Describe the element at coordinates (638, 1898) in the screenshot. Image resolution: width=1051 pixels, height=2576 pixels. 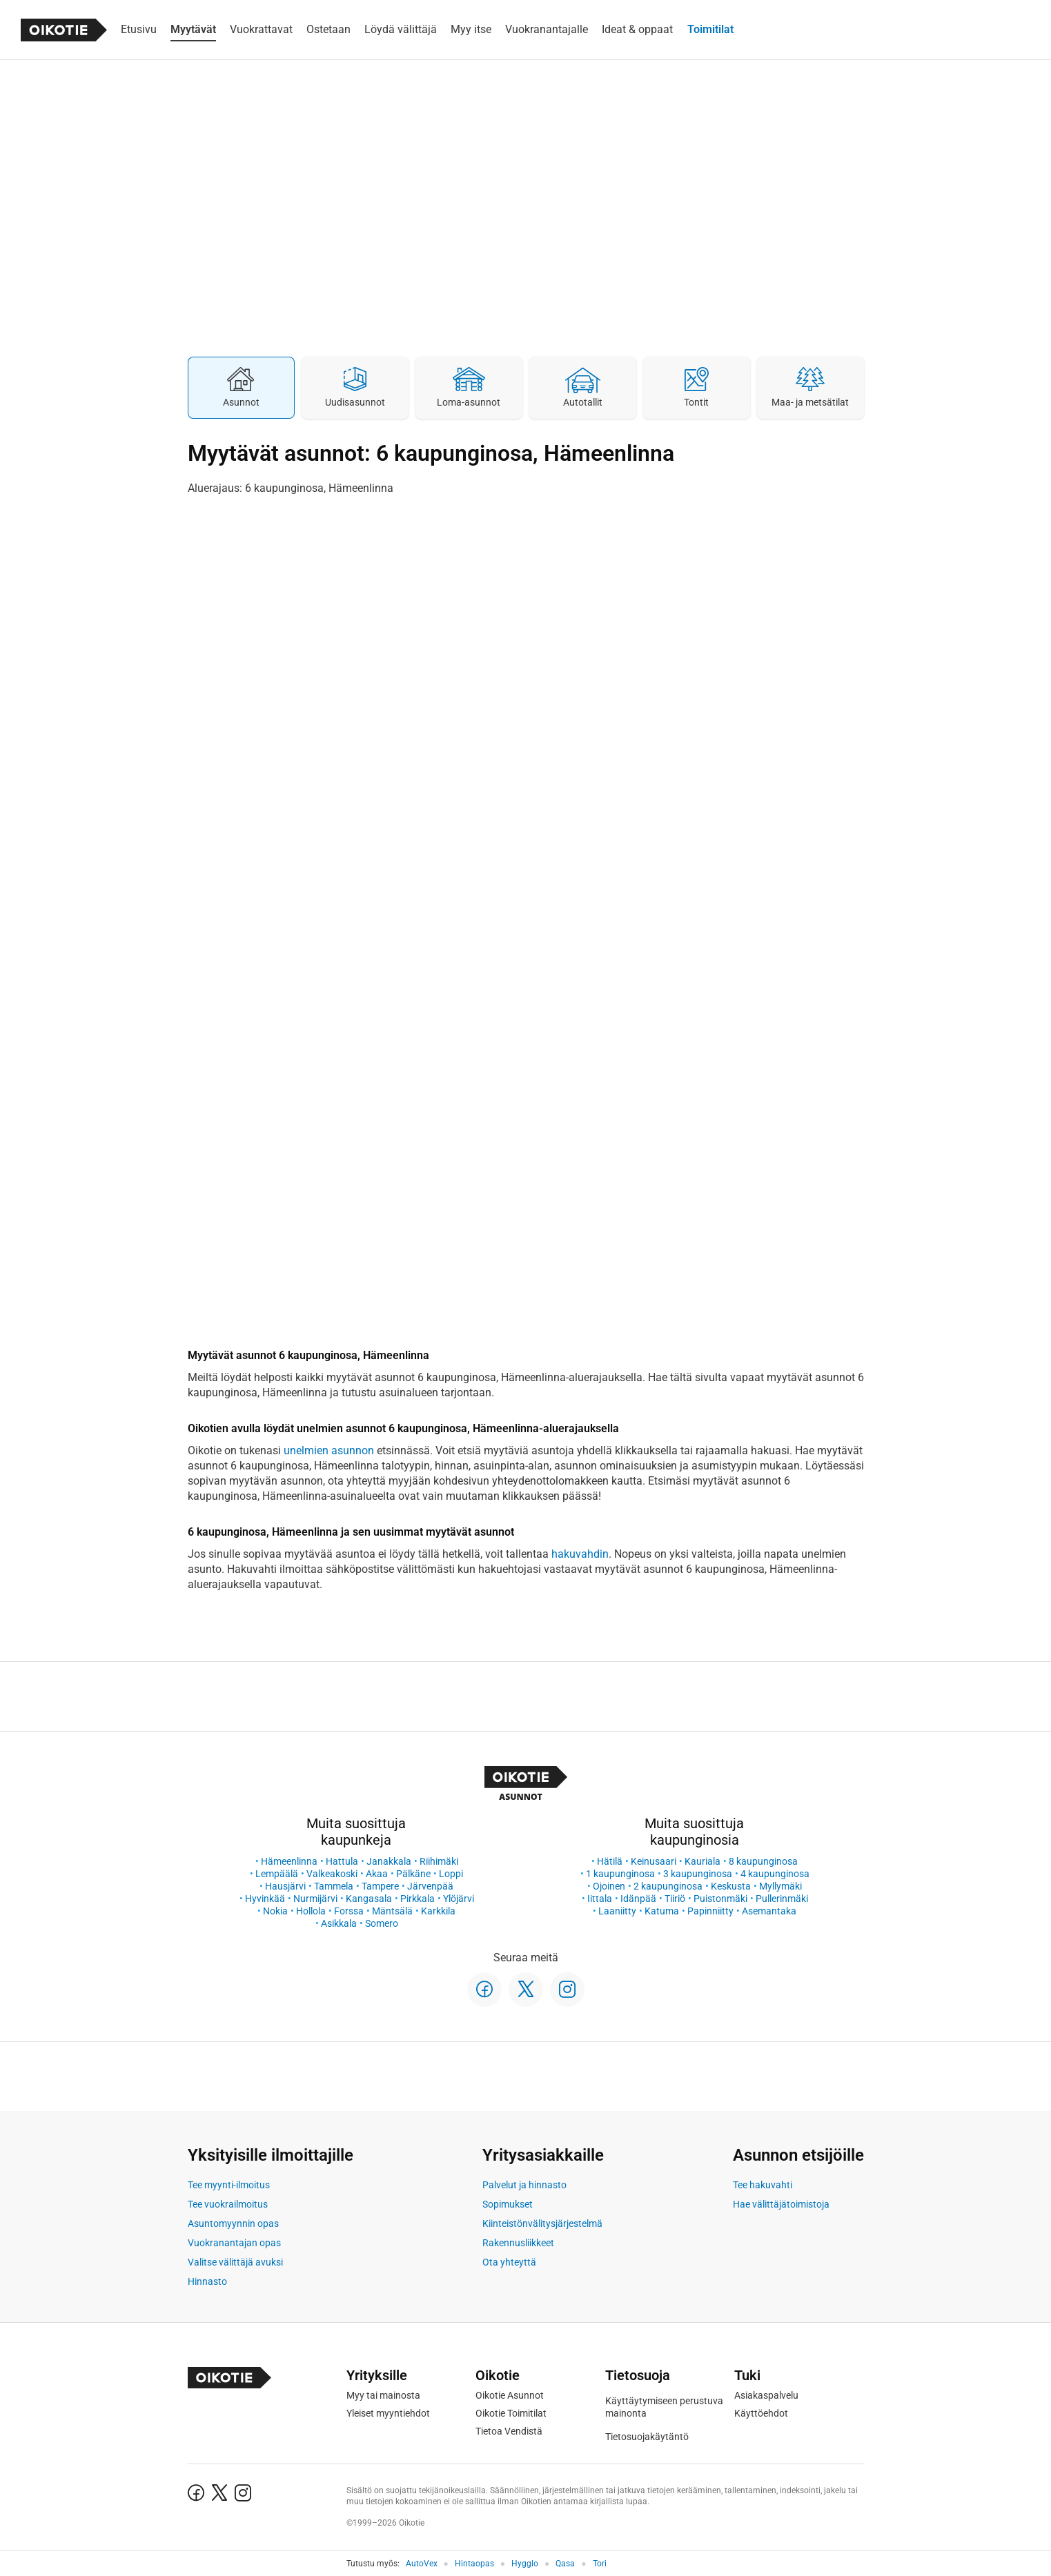
I see `Idänpää` at that location.